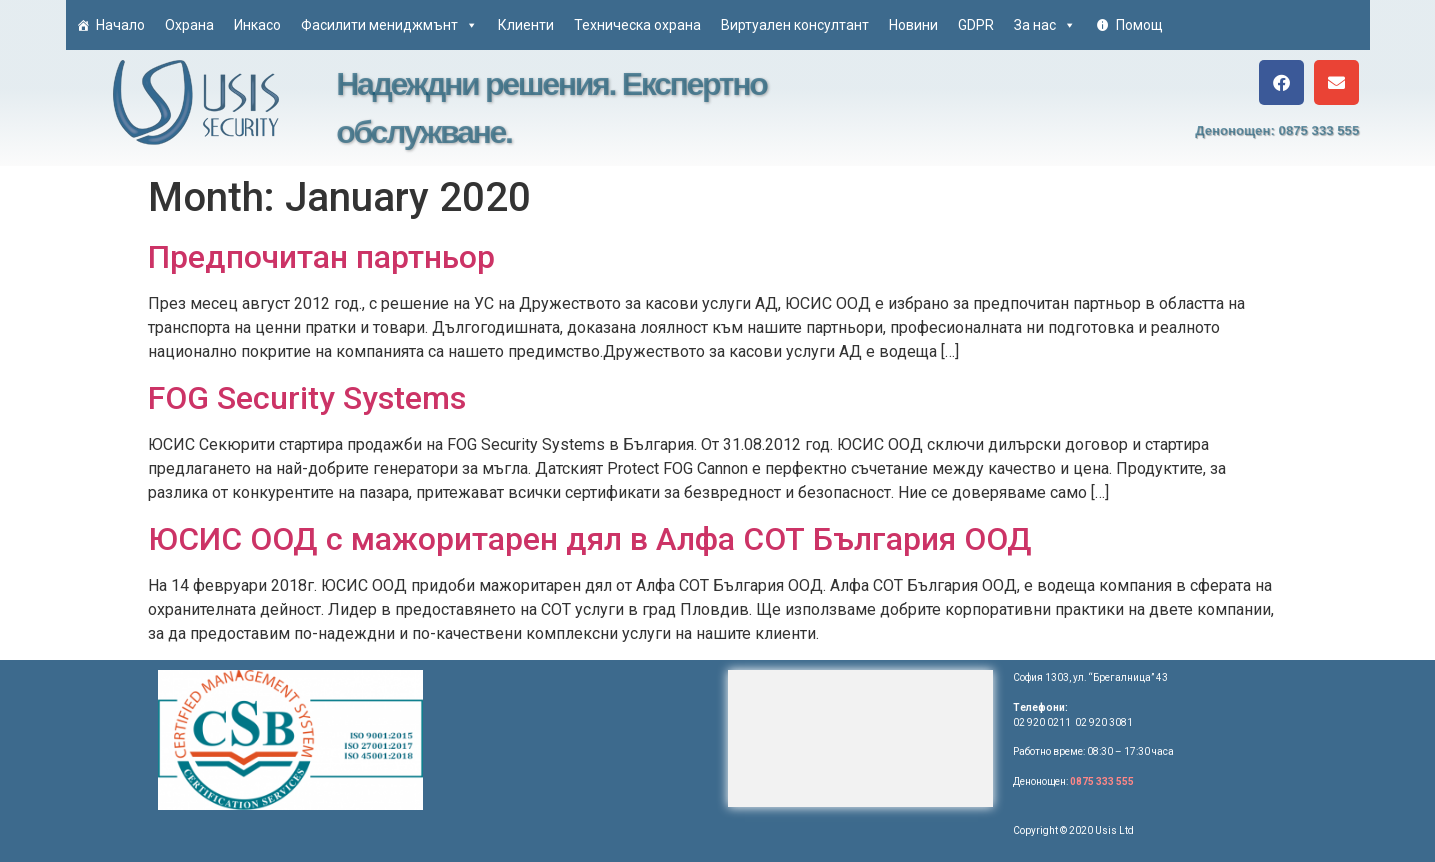  Describe the element at coordinates (976, 25) in the screenshot. I see `GDPR` at that location.